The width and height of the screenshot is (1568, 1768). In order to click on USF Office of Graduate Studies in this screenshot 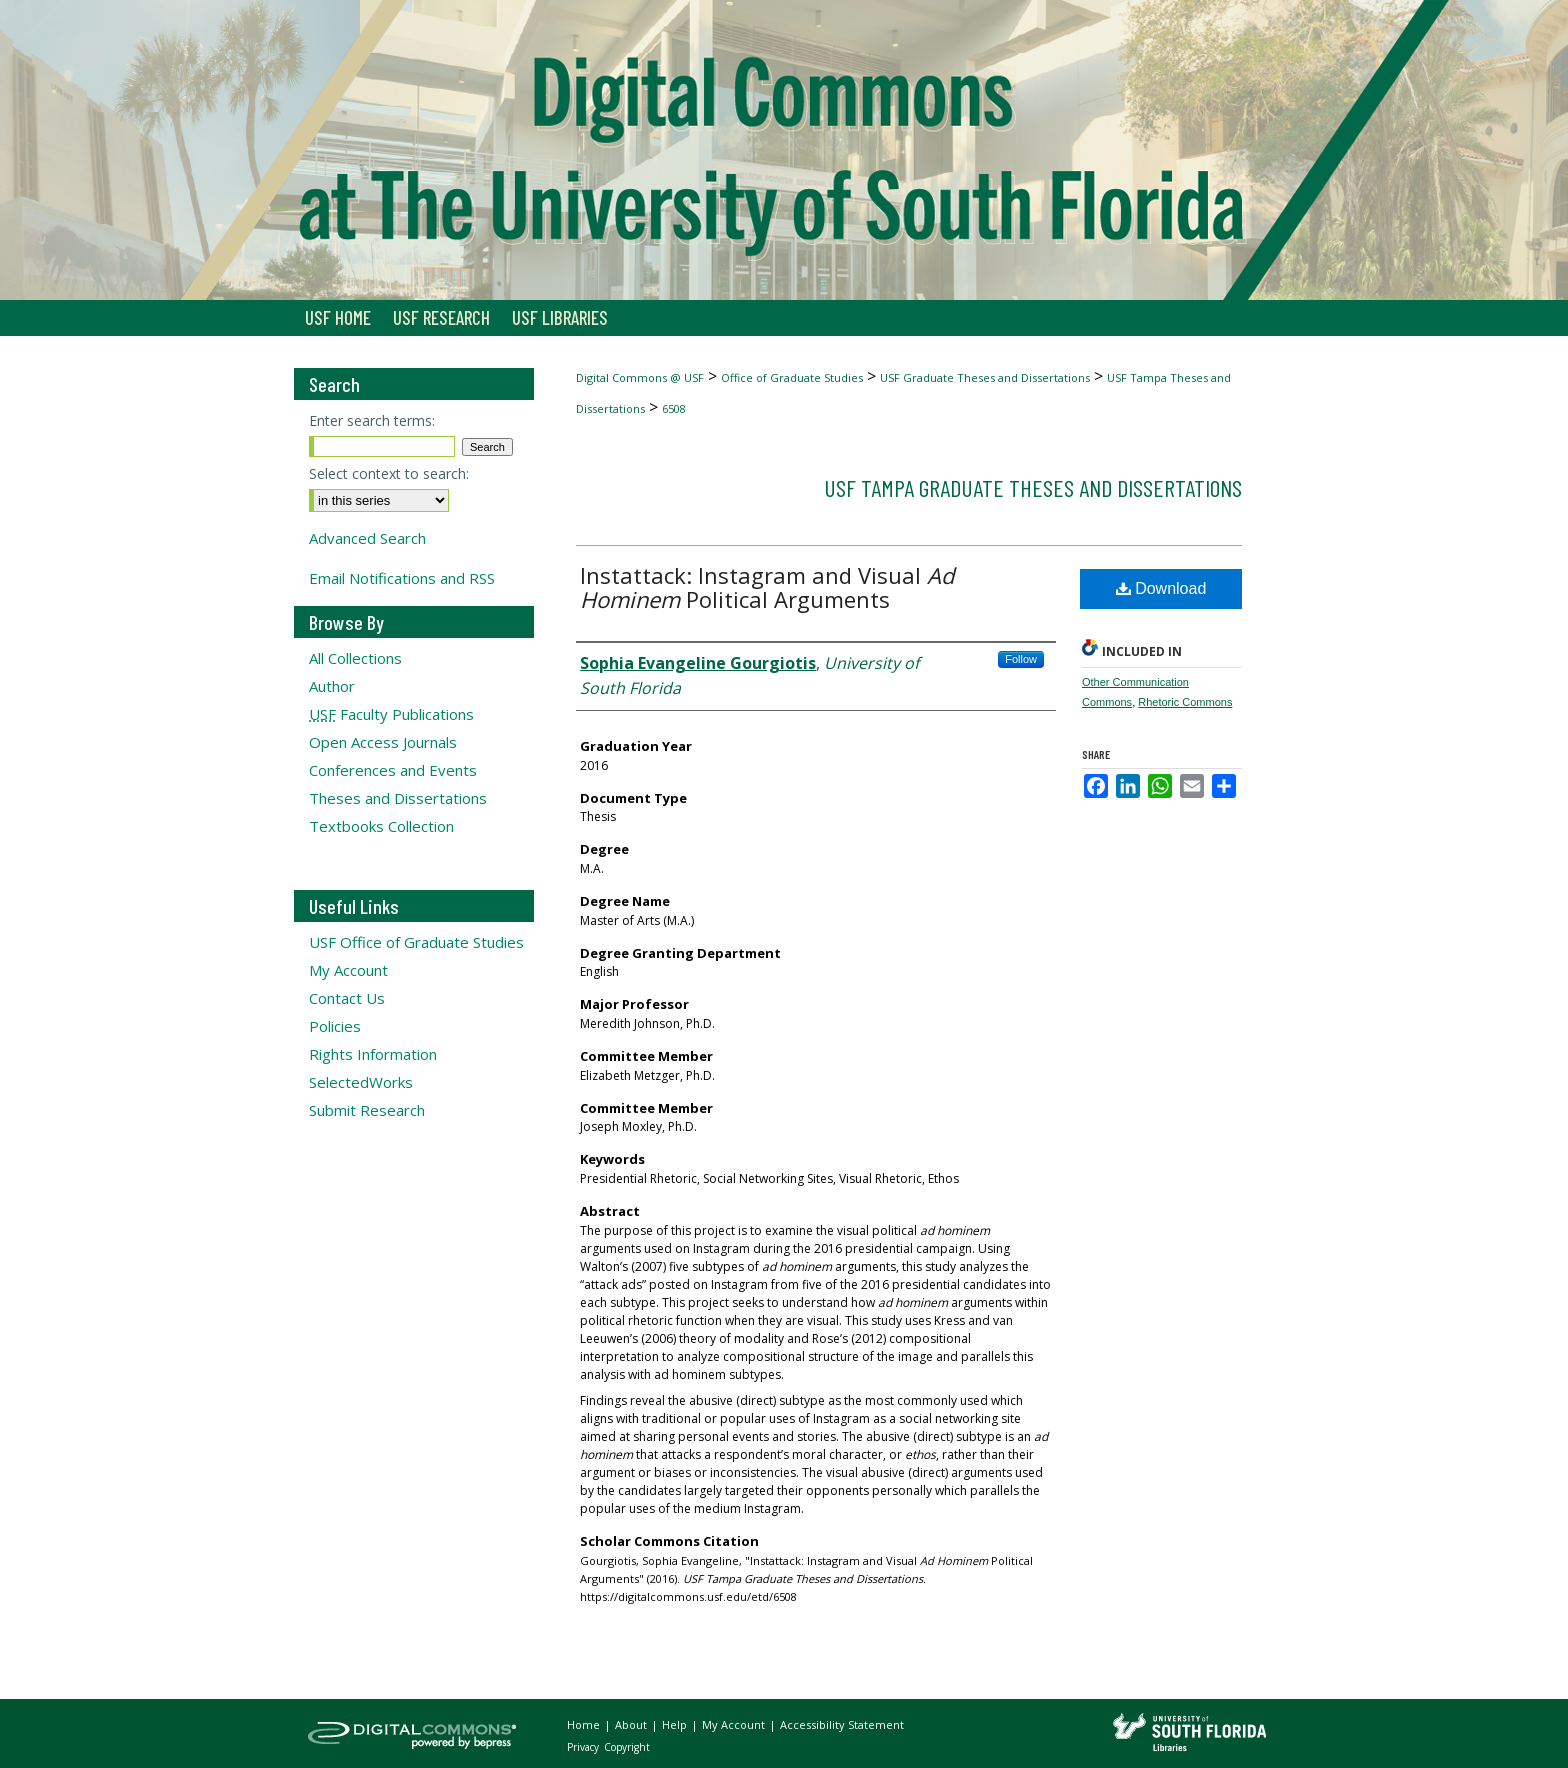, I will do `click(416, 942)`.